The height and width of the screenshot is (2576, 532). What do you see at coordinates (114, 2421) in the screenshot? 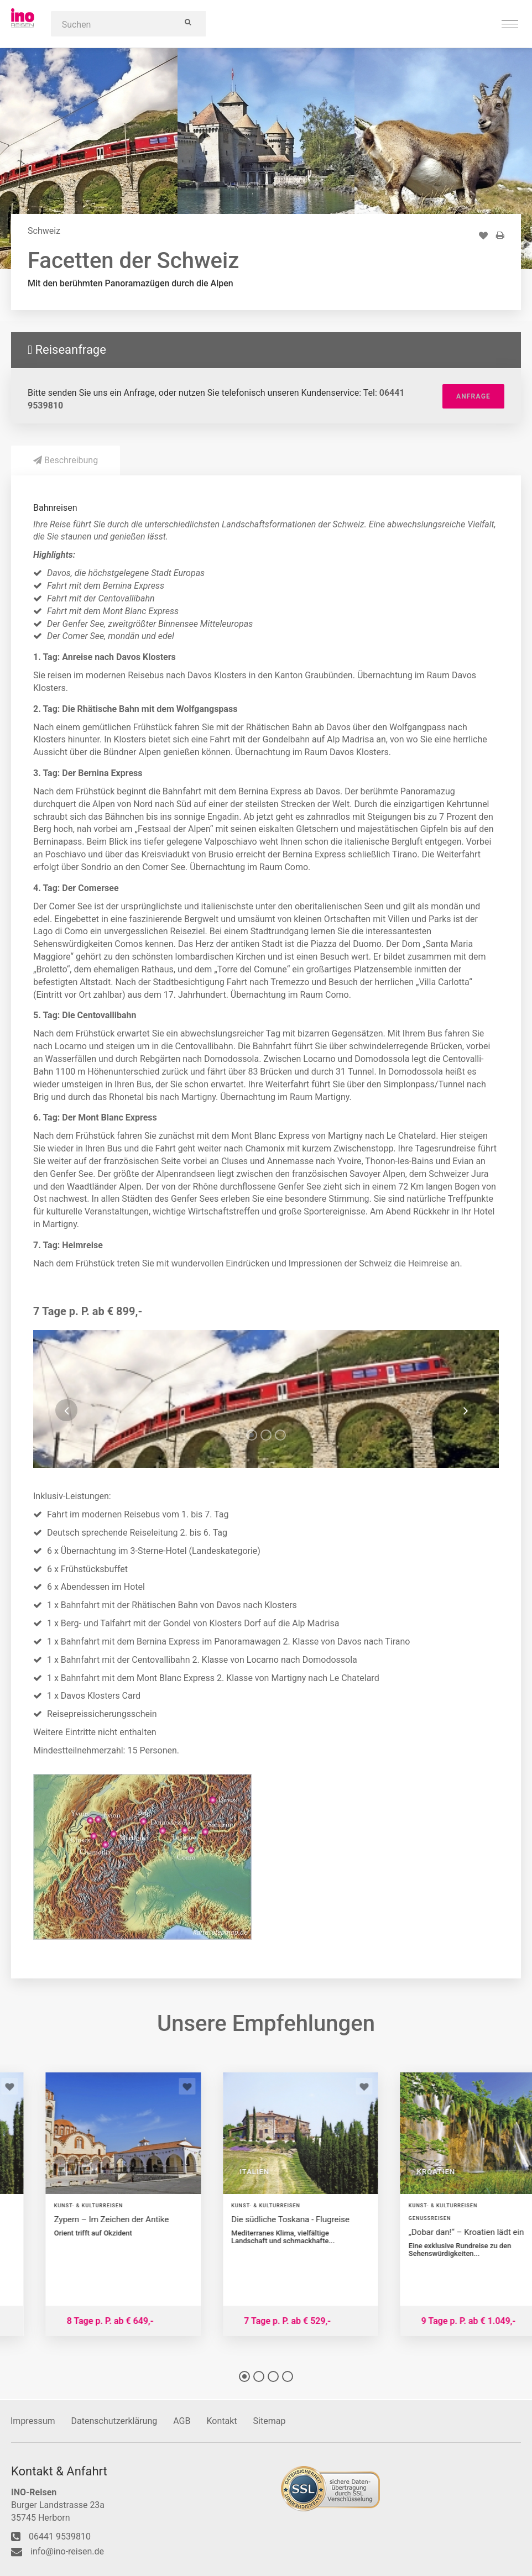
I see `Datenschutzerklärung` at bounding box center [114, 2421].